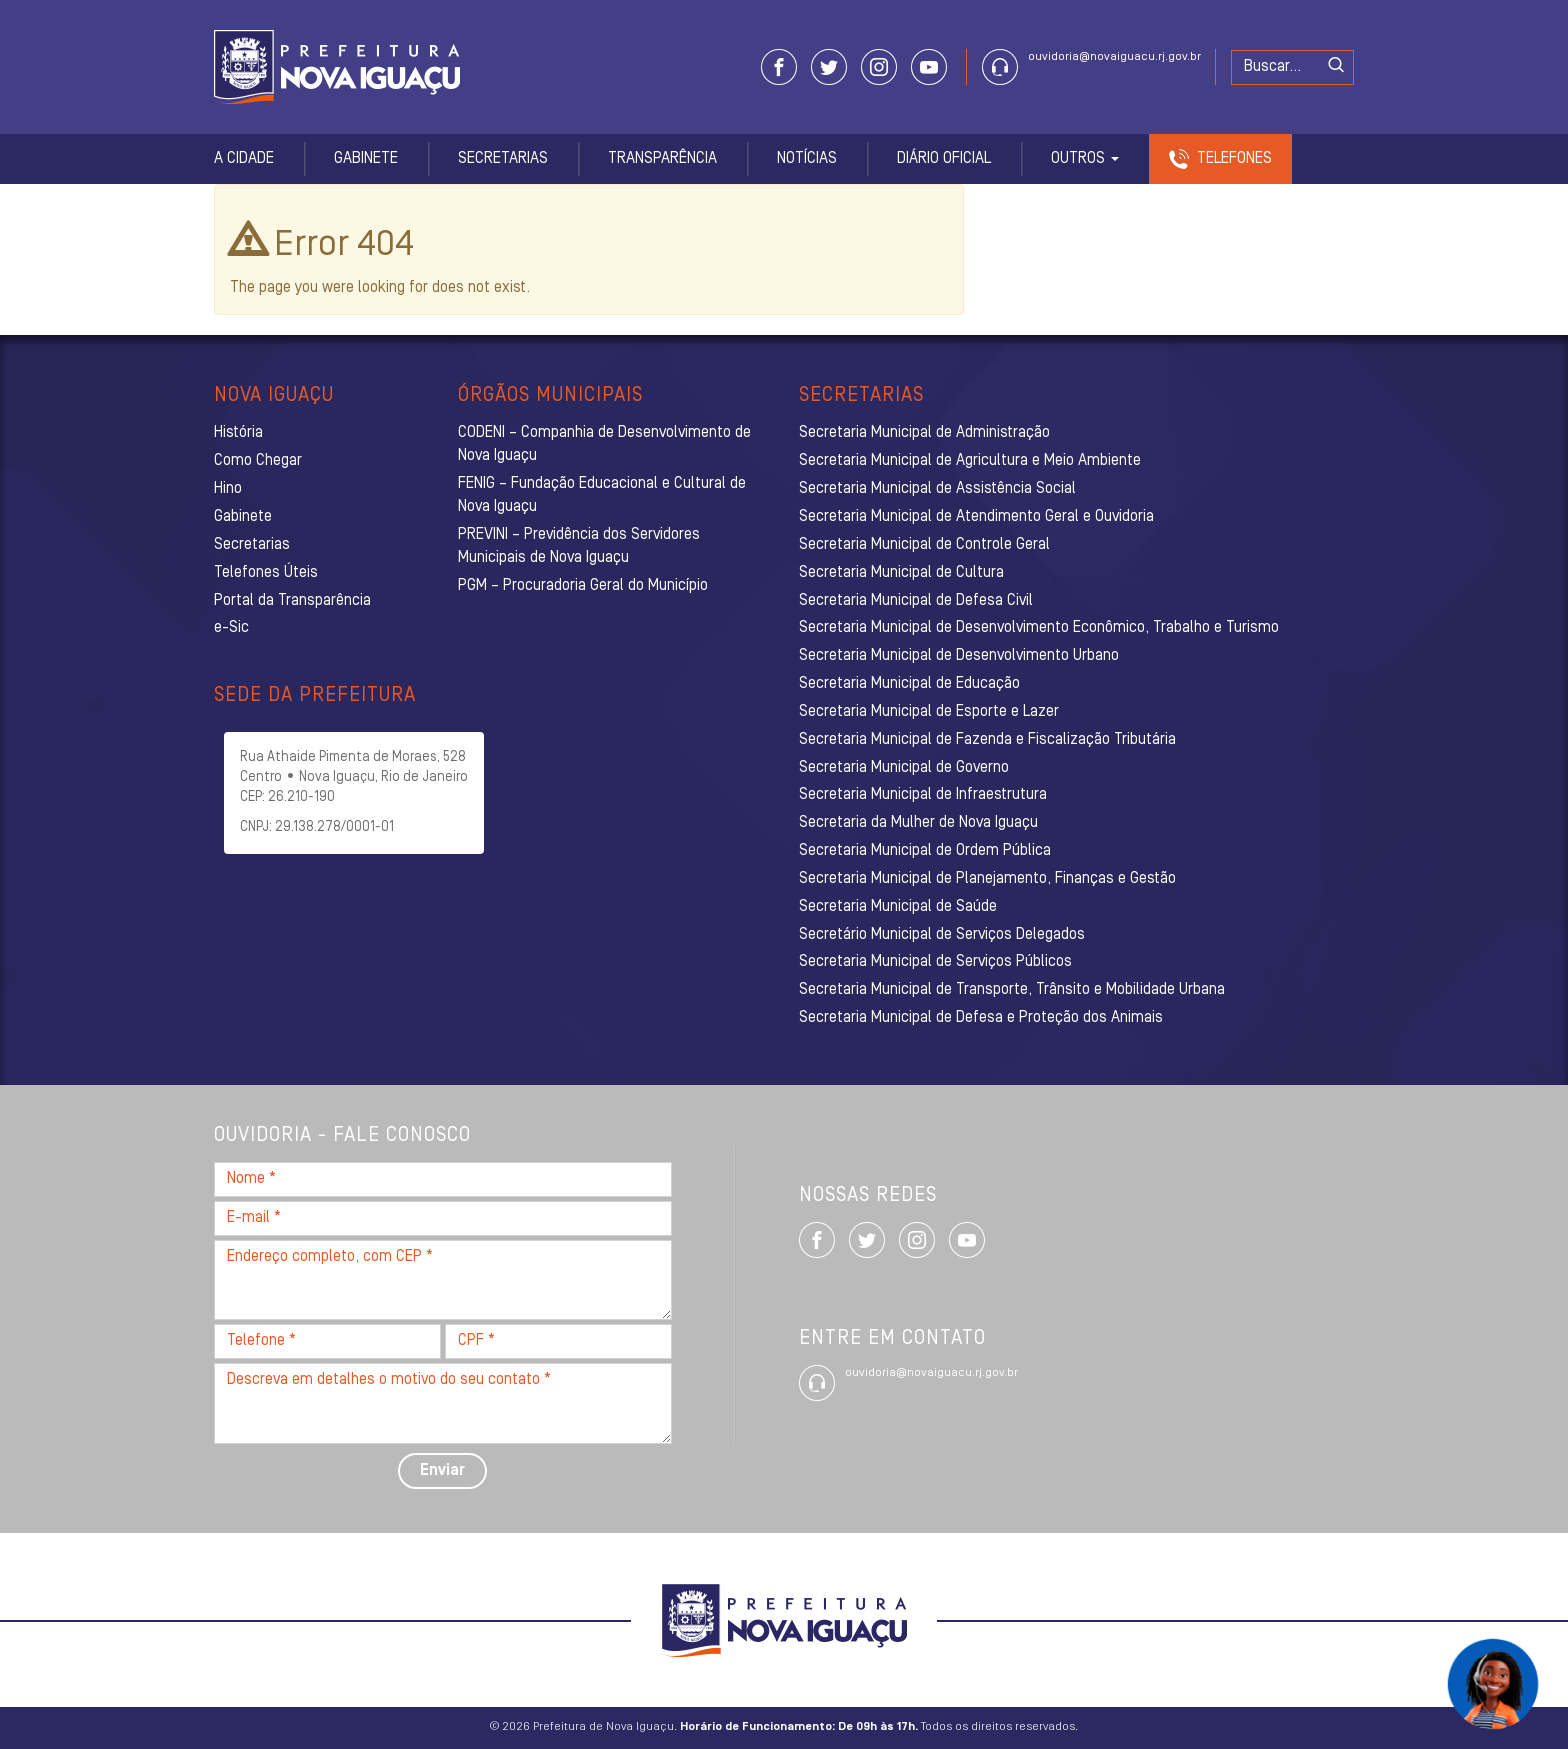 This screenshot has width=1568, height=1749. Describe the element at coordinates (1085, 159) in the screenshot. I see `Outros` at that location.